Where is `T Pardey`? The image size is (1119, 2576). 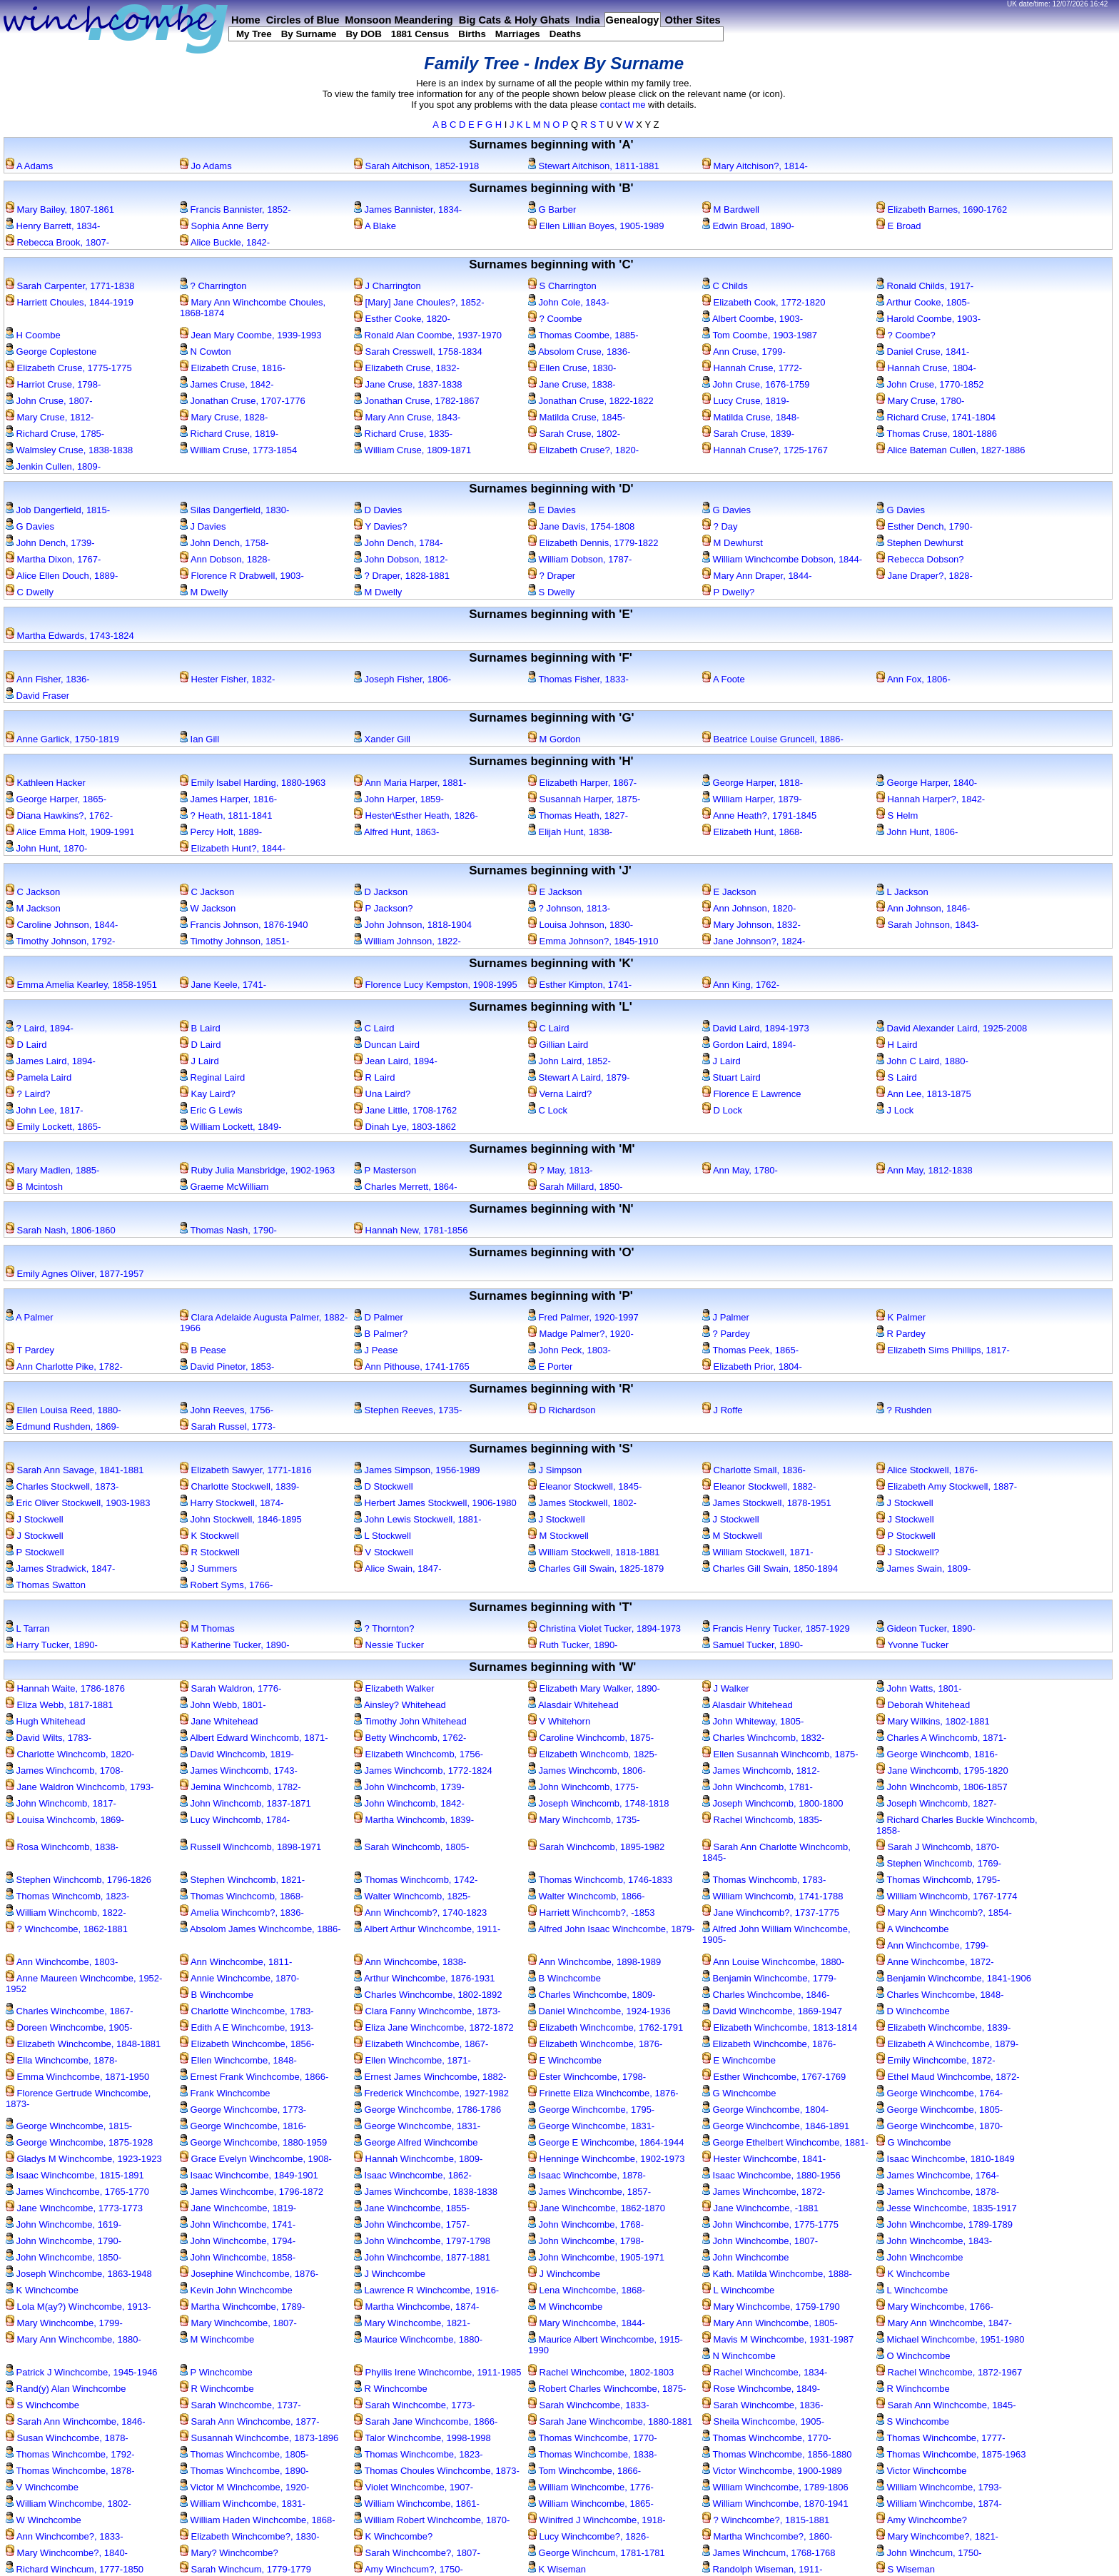 T Pardey is located at coordinates (30, 1350).